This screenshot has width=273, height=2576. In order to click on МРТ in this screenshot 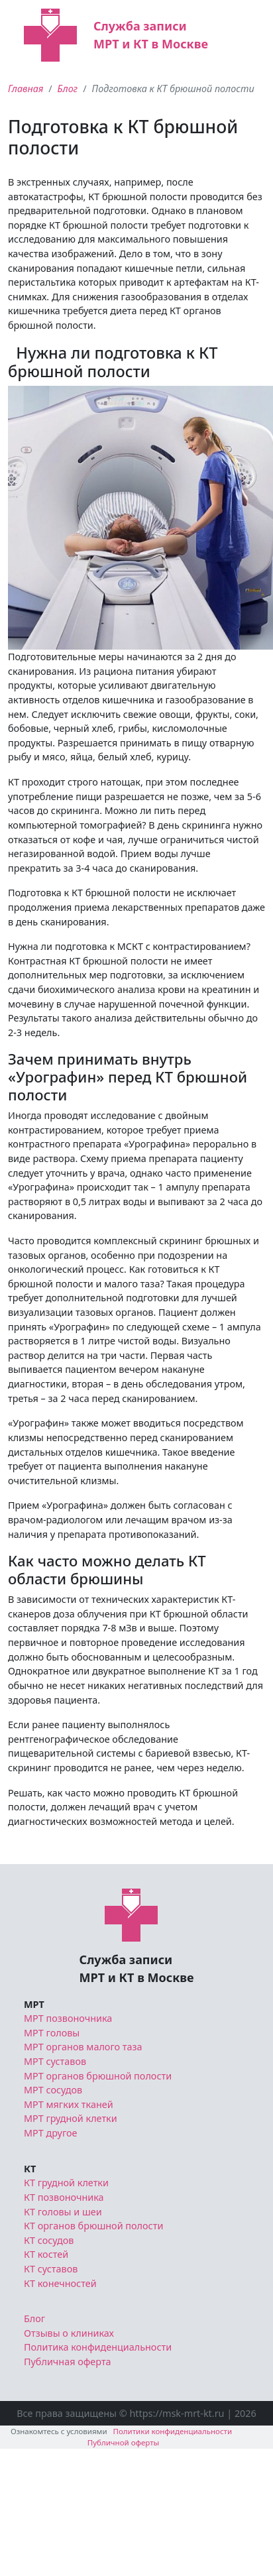, I will do `click(34, 2004)`.